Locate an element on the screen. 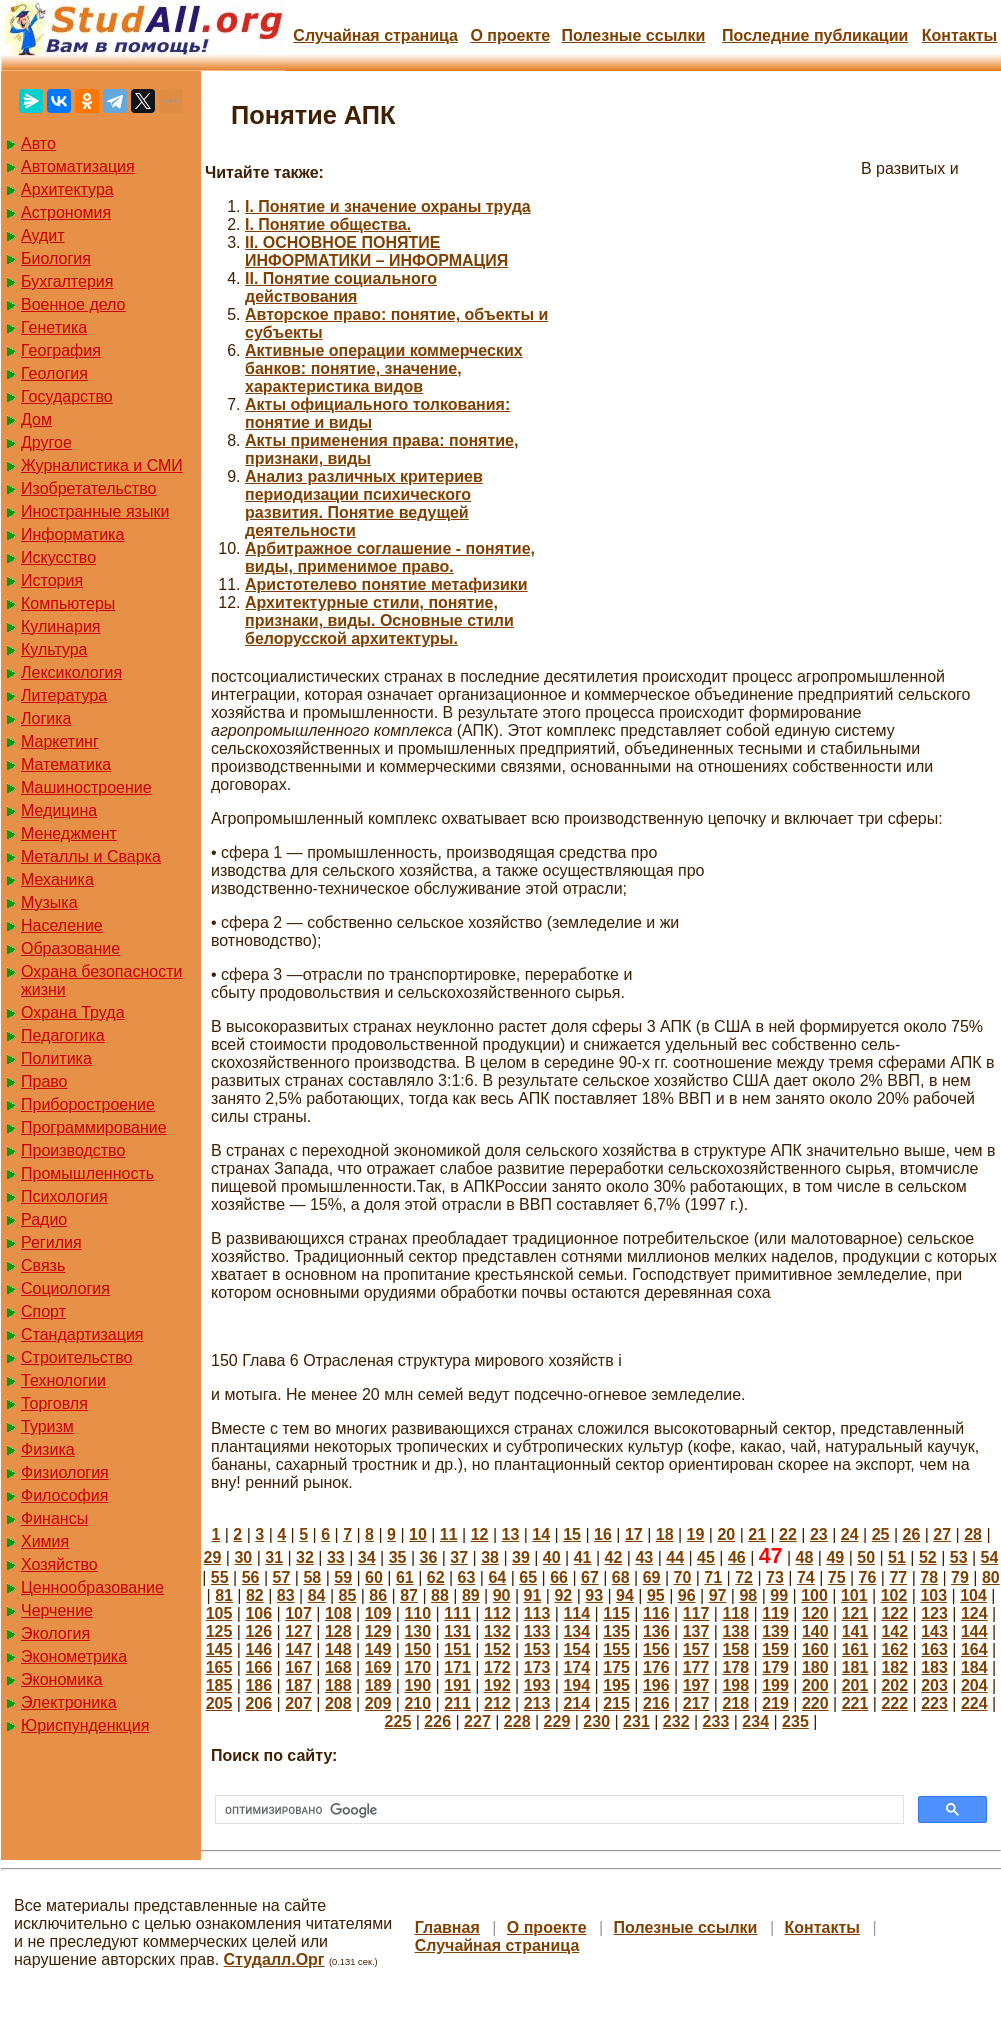 Image resolution: width=1001 pixels, height=2025 pixels. 174 is located at coordinates (576, 1667).